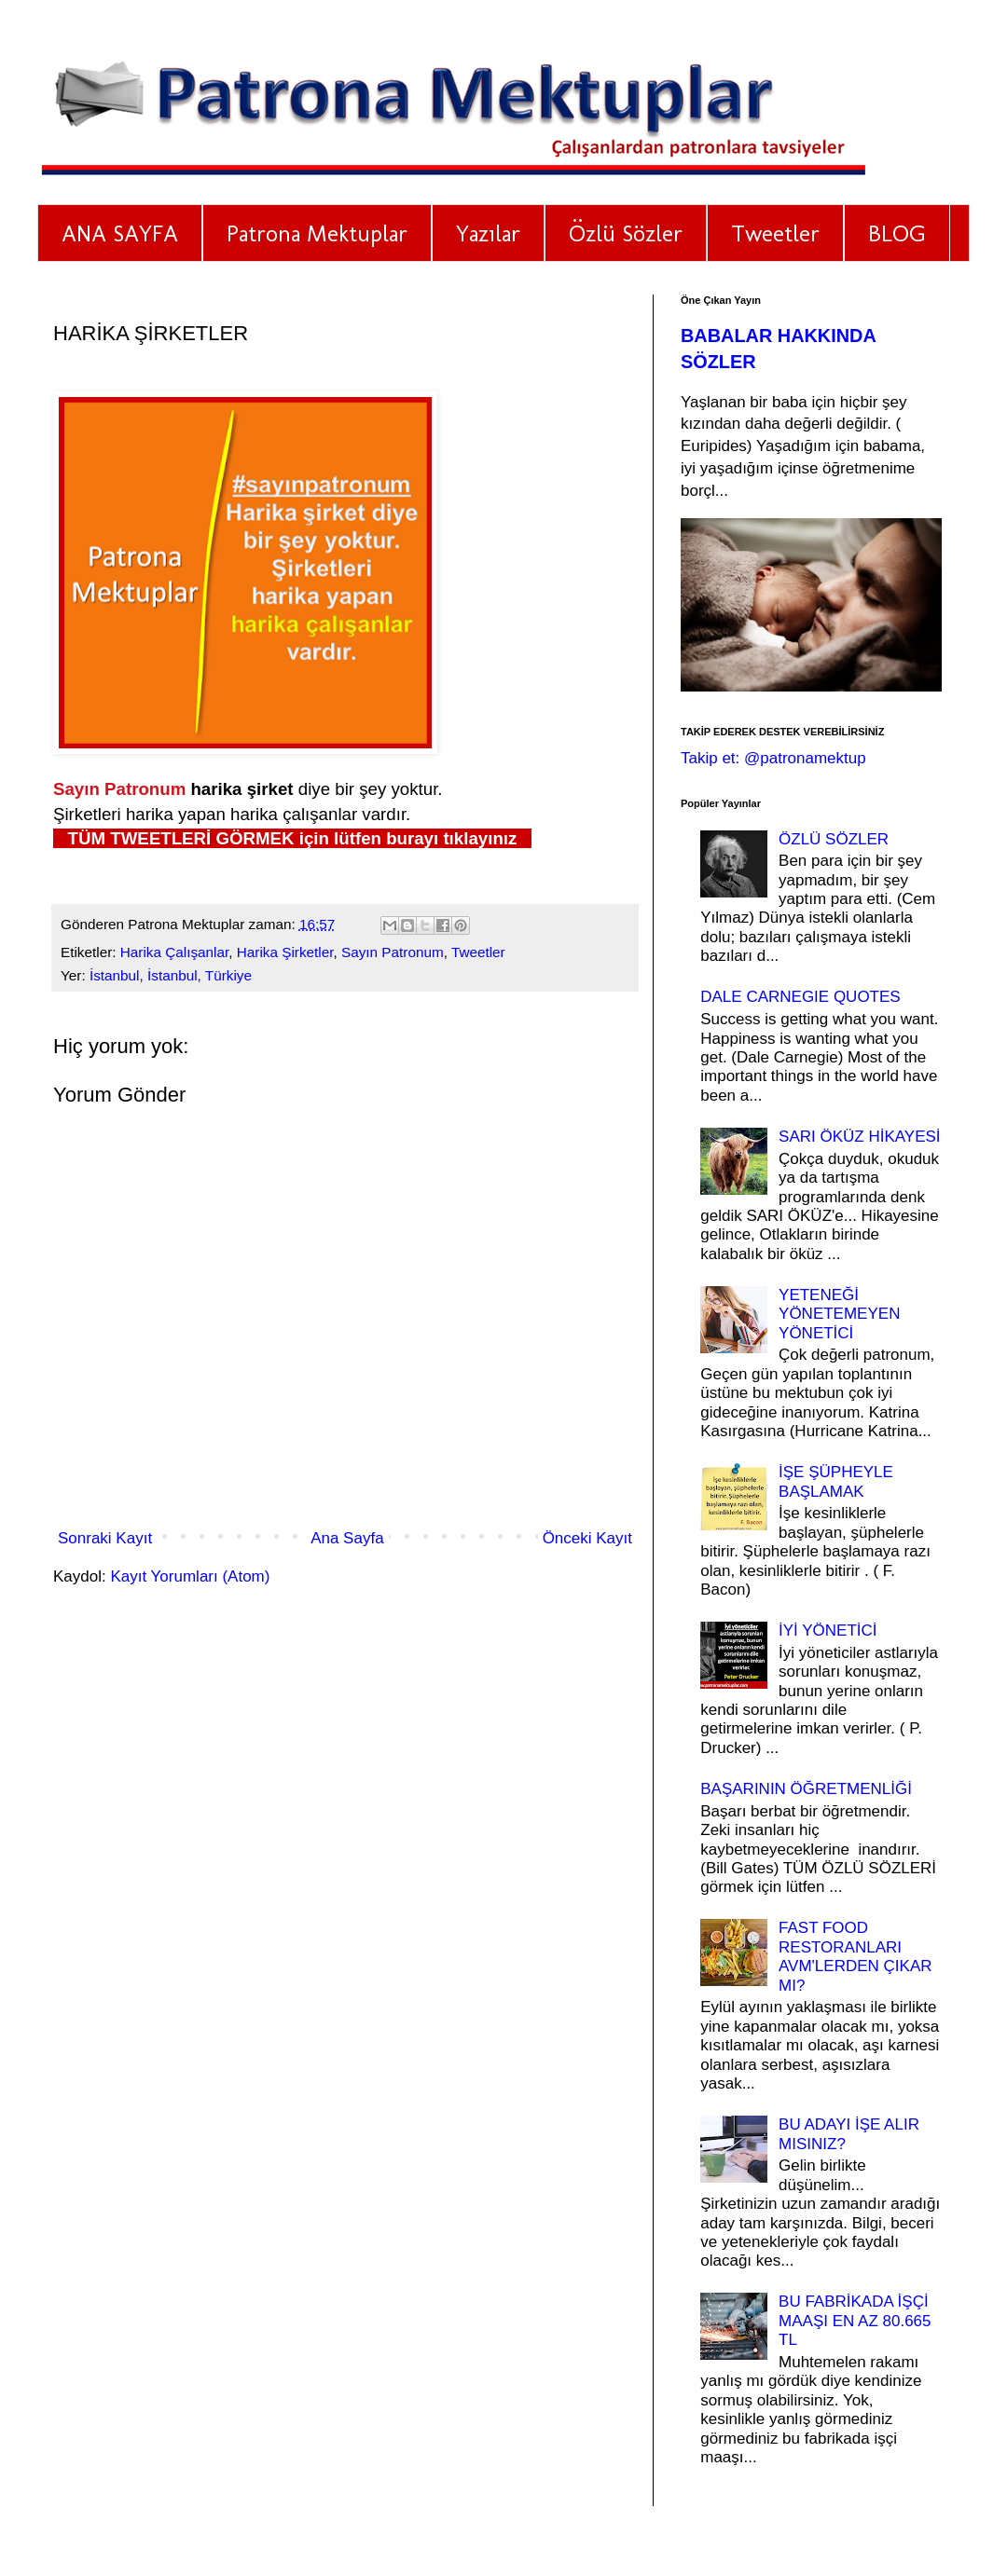 The width and height of the screenshot is (1007, 2576). I want to click on ÖZLÜ SÖZLER, so click(834, 839).